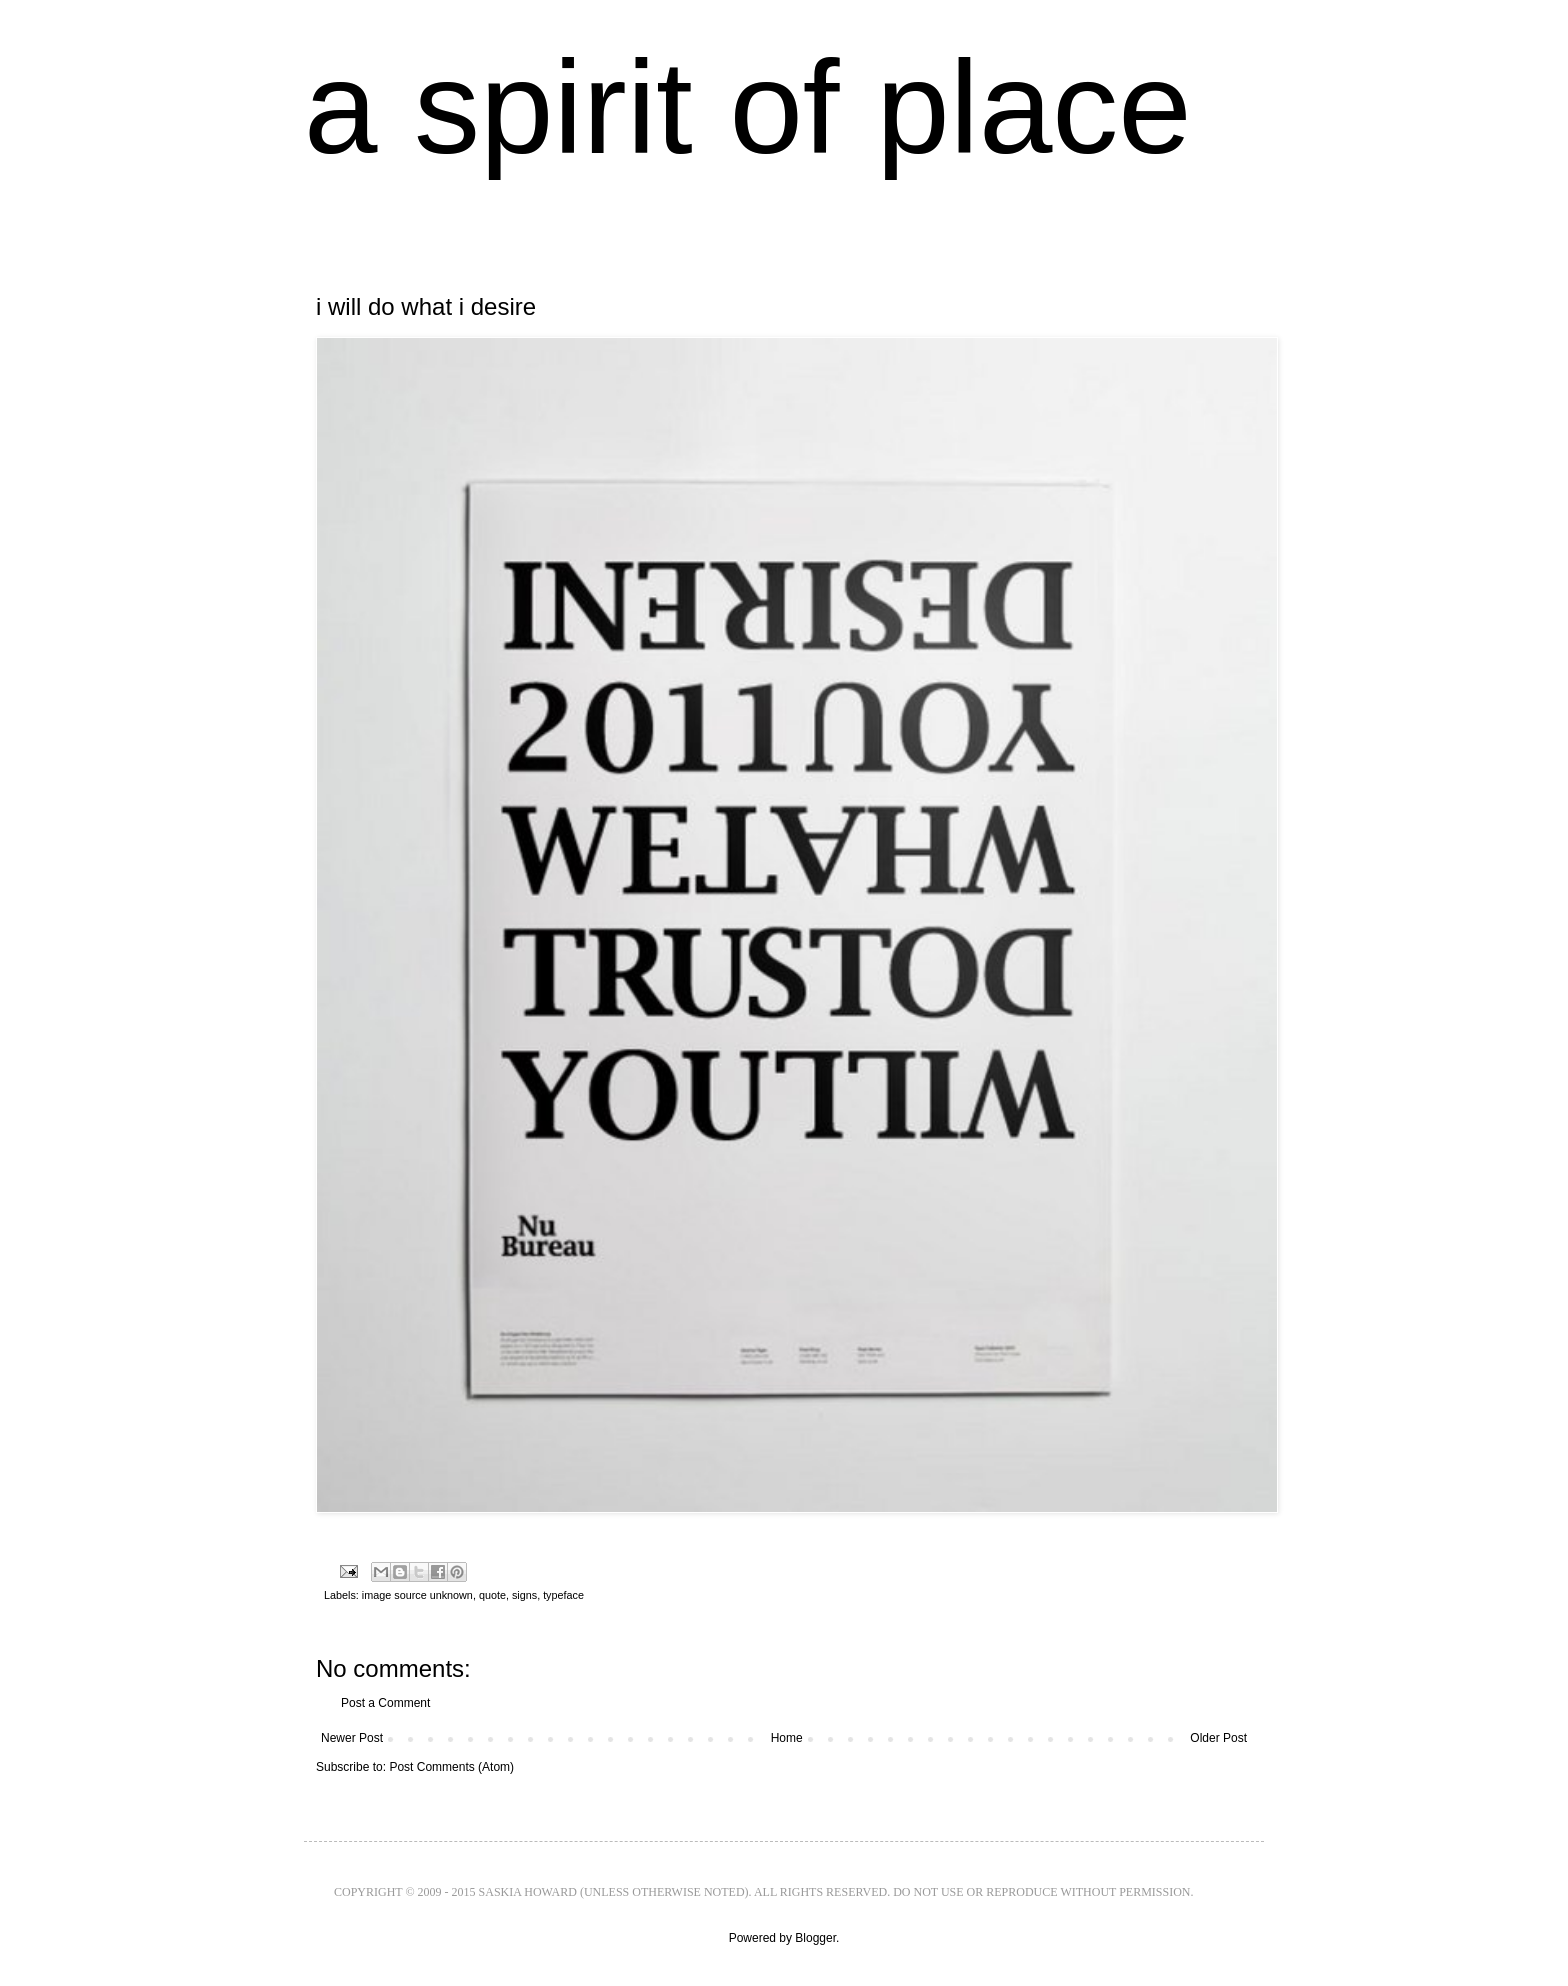 This screenshot has height=1986, width=1568. What do you see at coordinates (787, 1738) in the screenshot?
I see `Home` at bounding box center [787, 1738].